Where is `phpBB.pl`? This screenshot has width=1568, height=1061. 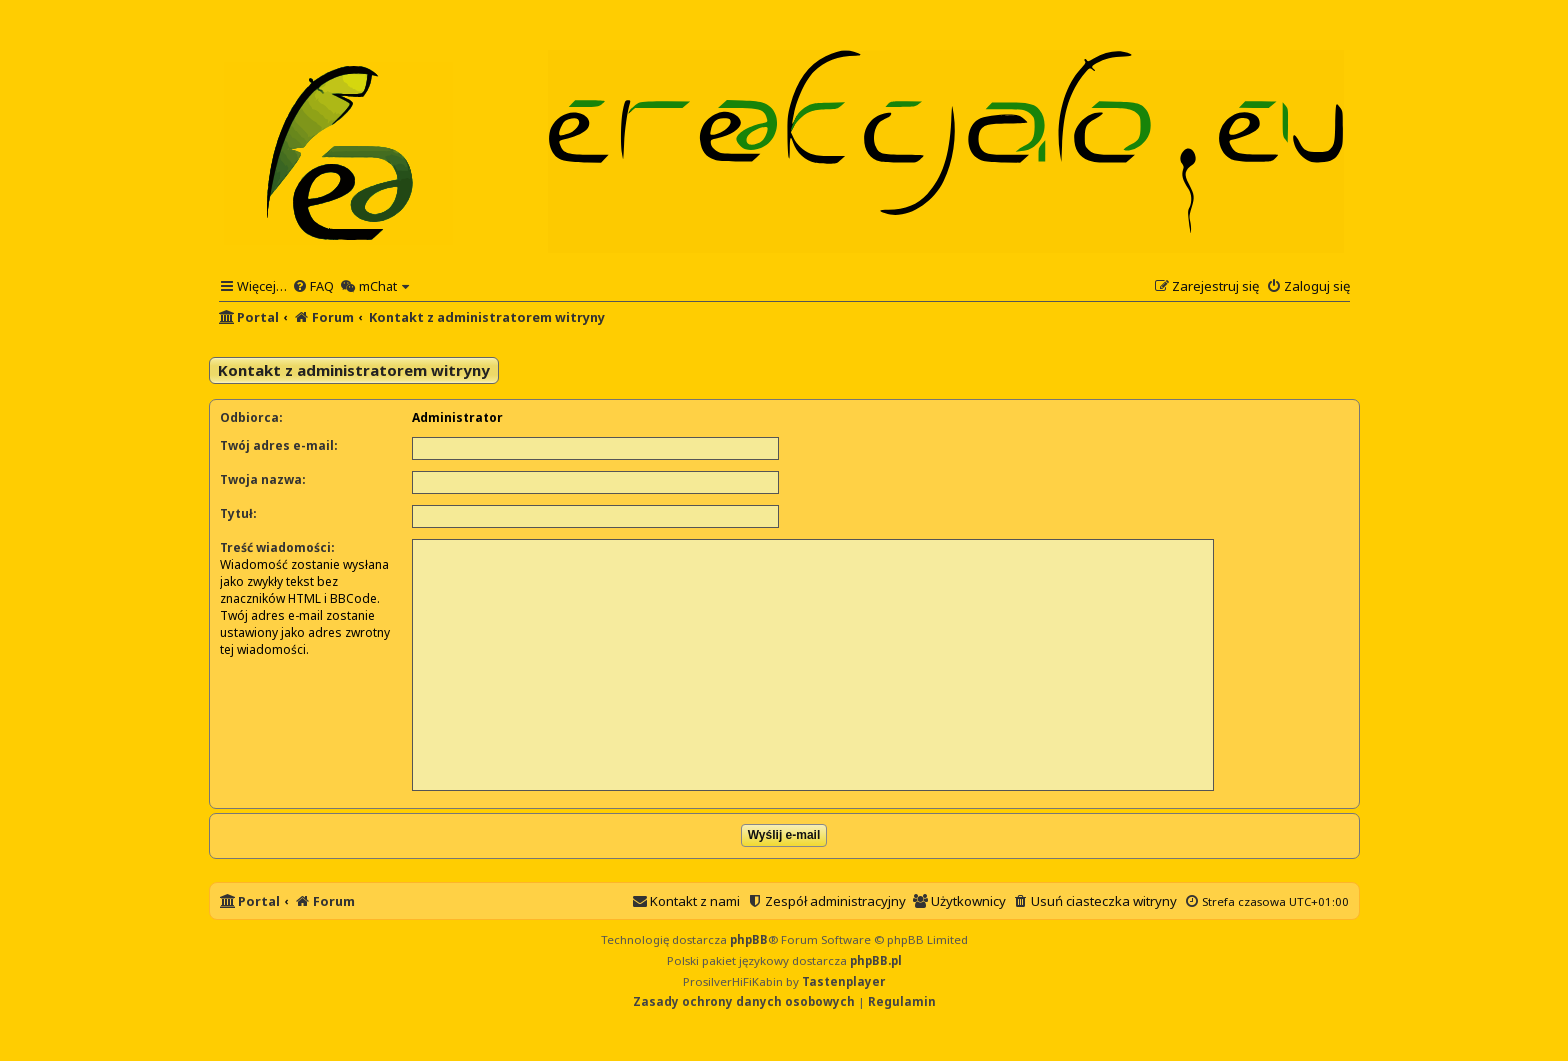 phpBB.pl is located at coordinates (876, 960).